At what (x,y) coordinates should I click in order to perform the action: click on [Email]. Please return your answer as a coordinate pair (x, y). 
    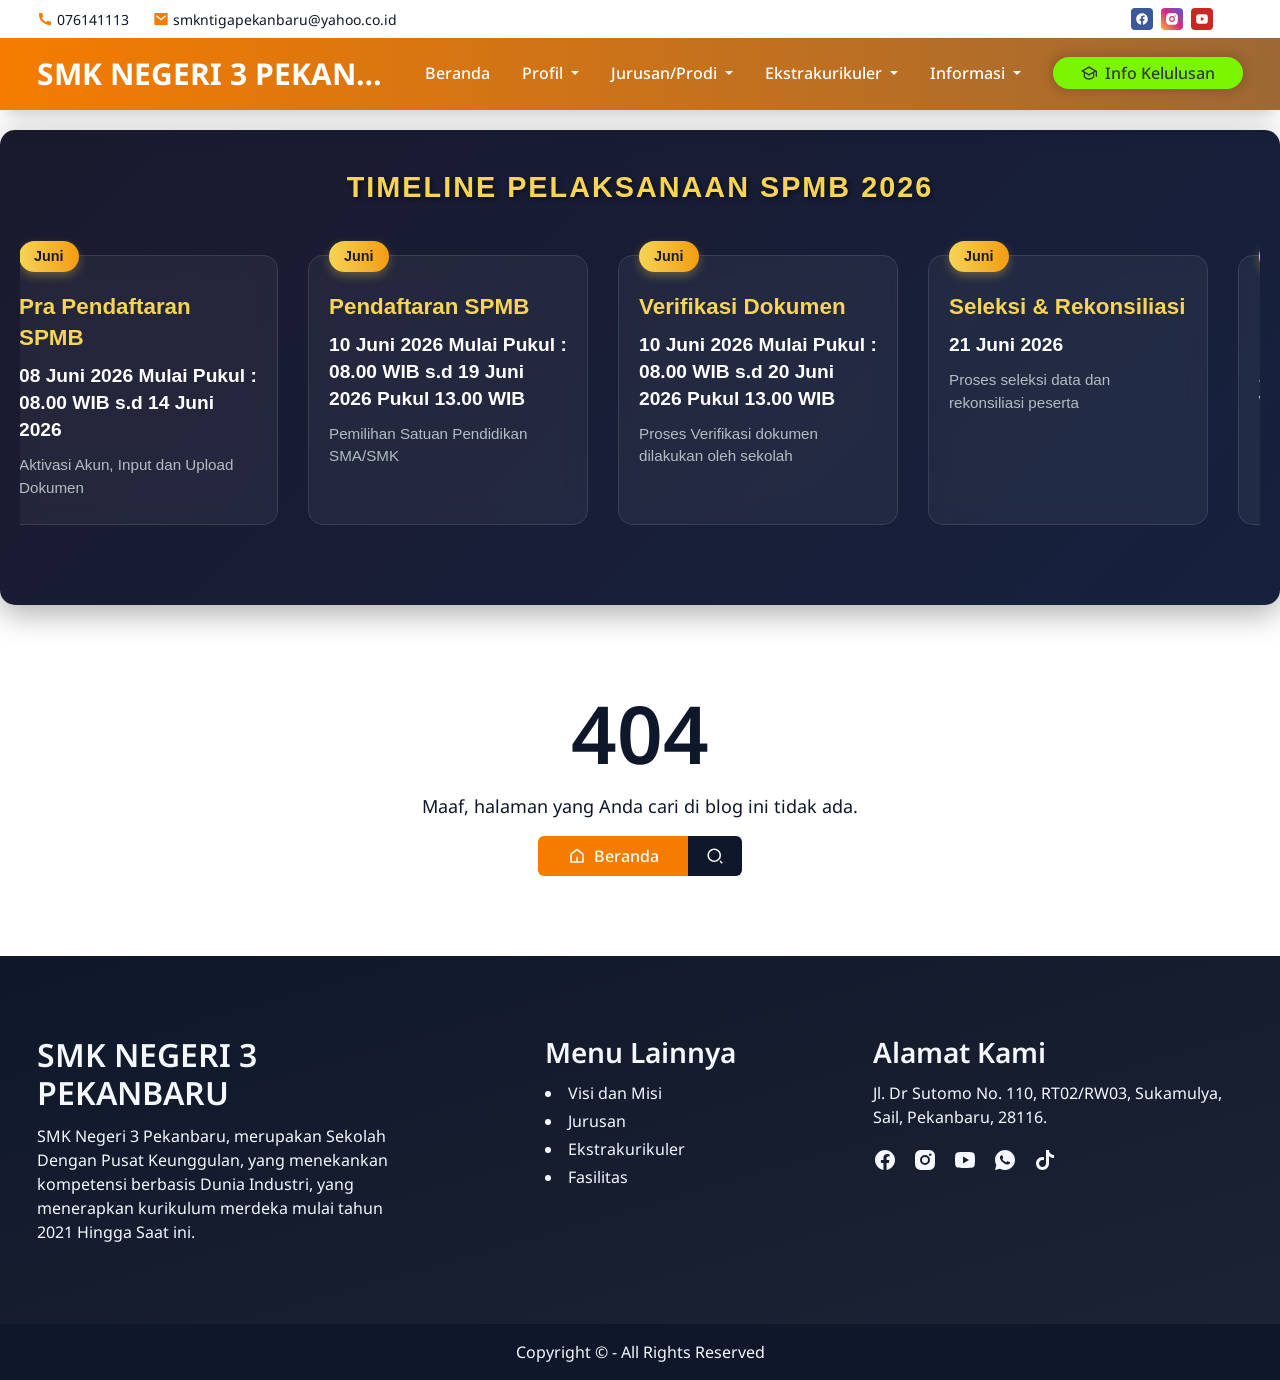
    Looking at the image, I should click on (1232, 19).